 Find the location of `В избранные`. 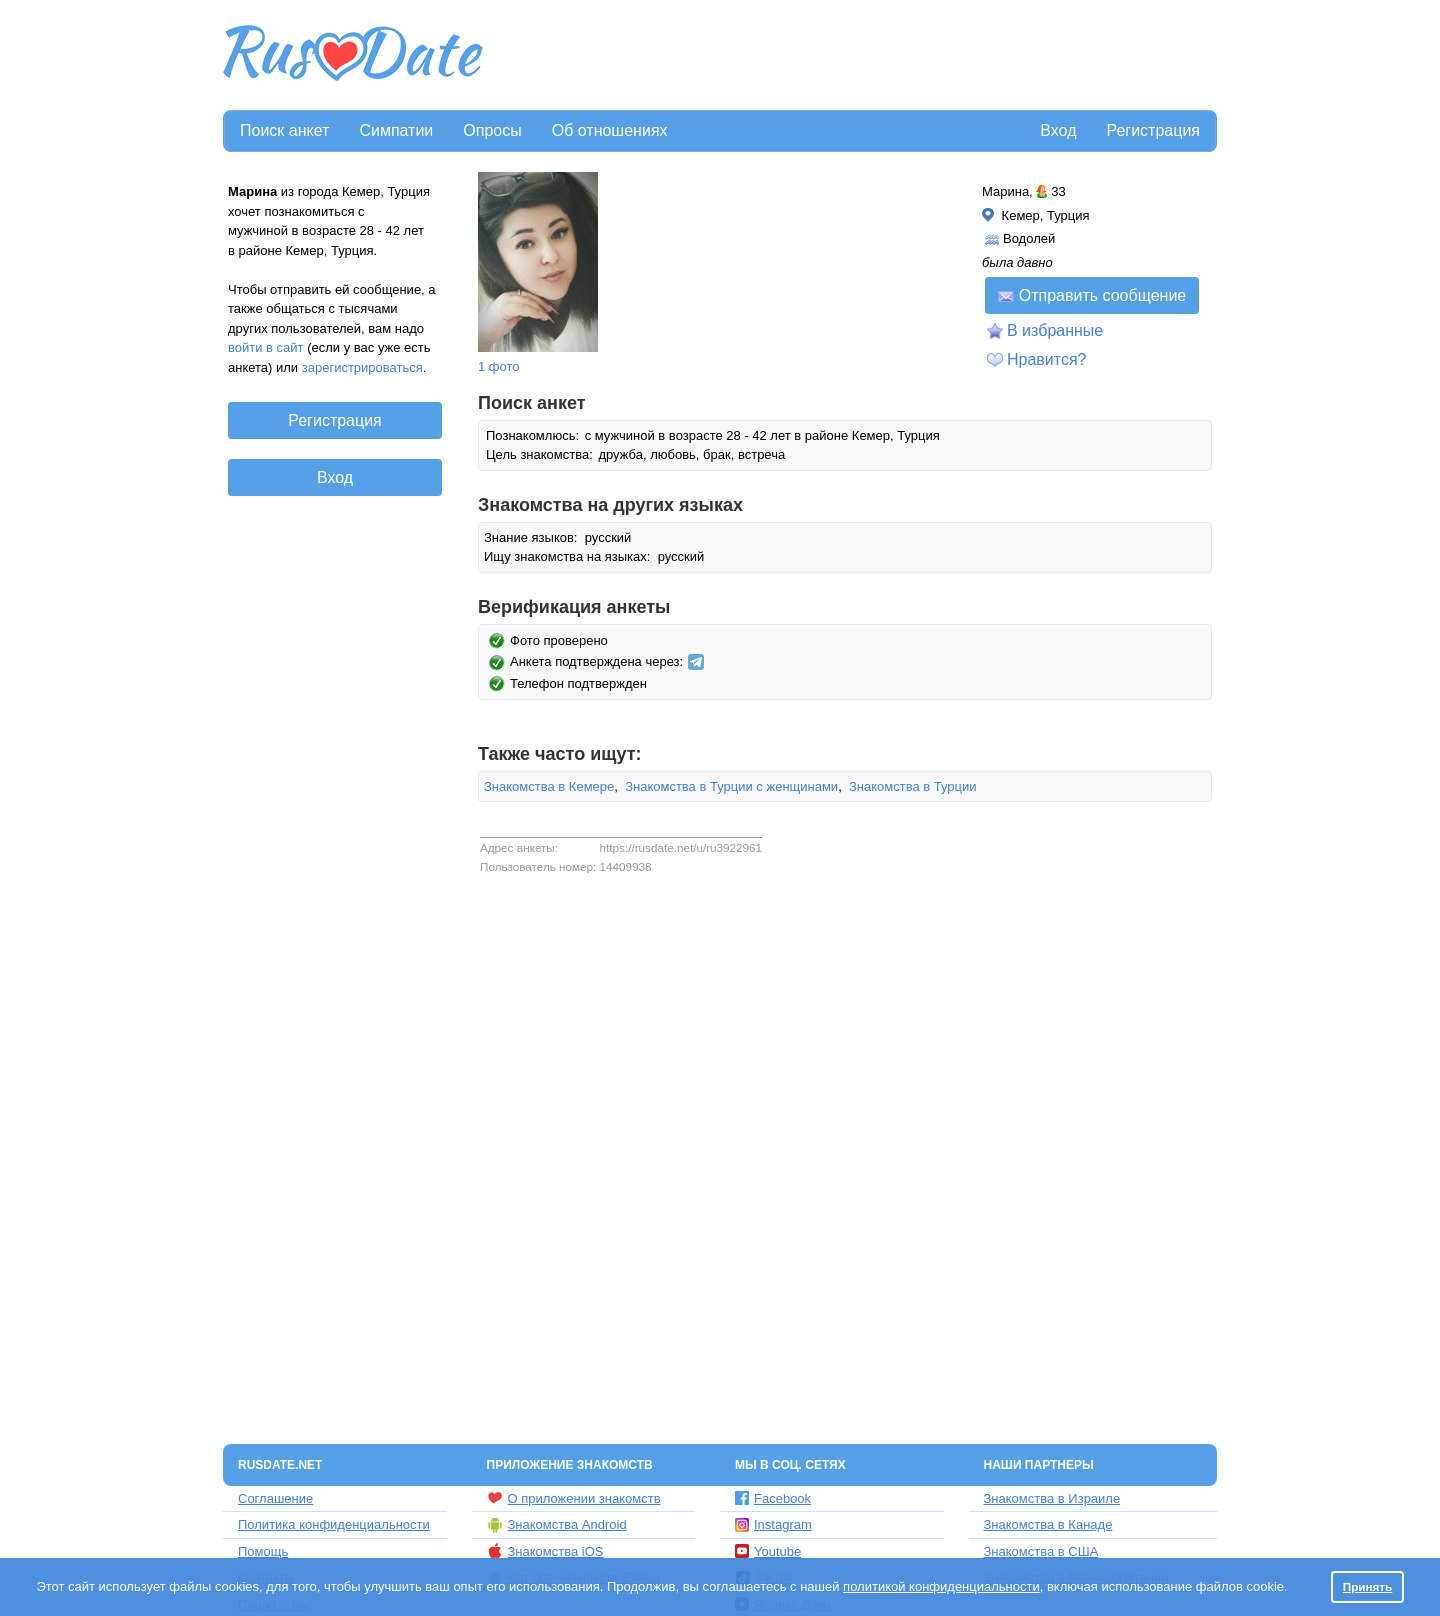

В избранные is located at coordinates (1055, 330).